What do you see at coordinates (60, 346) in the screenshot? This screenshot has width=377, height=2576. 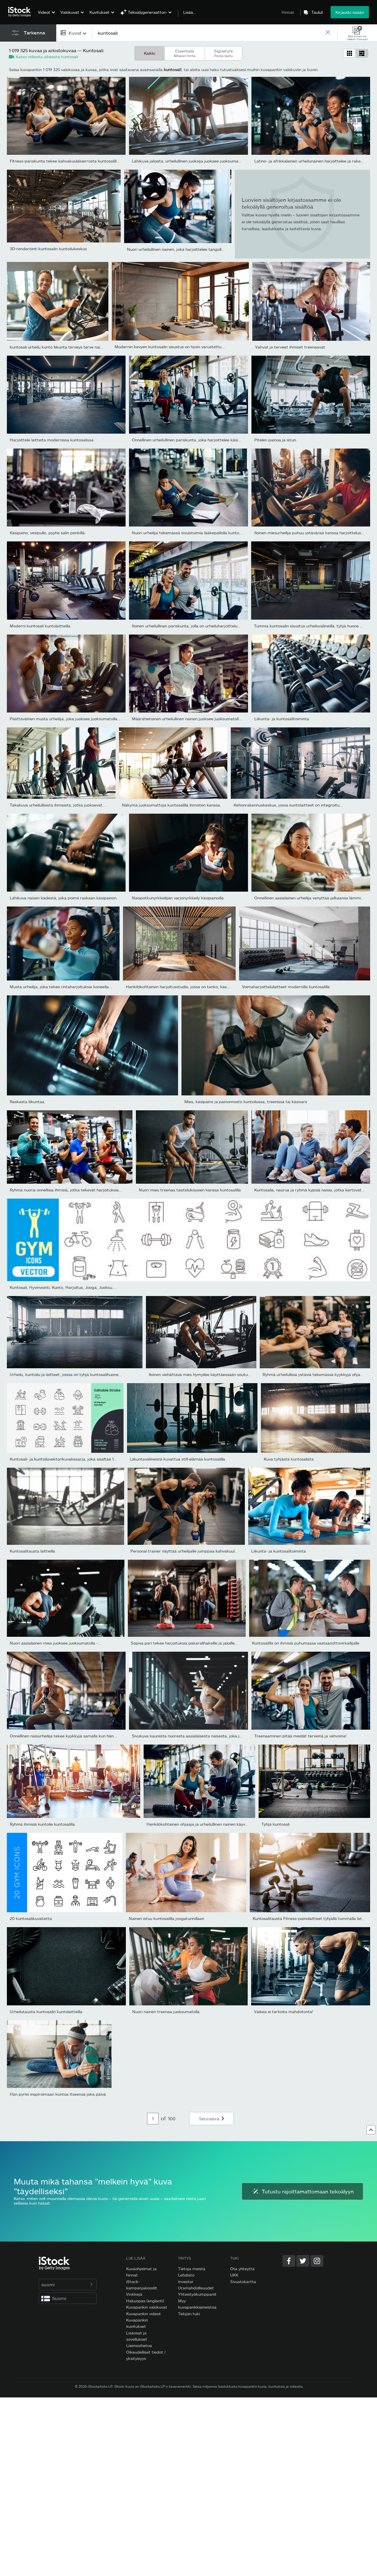 I see `kuntosali urheilu kunto liikunta terveys terve nainen...` at bounding box center [60, 346].